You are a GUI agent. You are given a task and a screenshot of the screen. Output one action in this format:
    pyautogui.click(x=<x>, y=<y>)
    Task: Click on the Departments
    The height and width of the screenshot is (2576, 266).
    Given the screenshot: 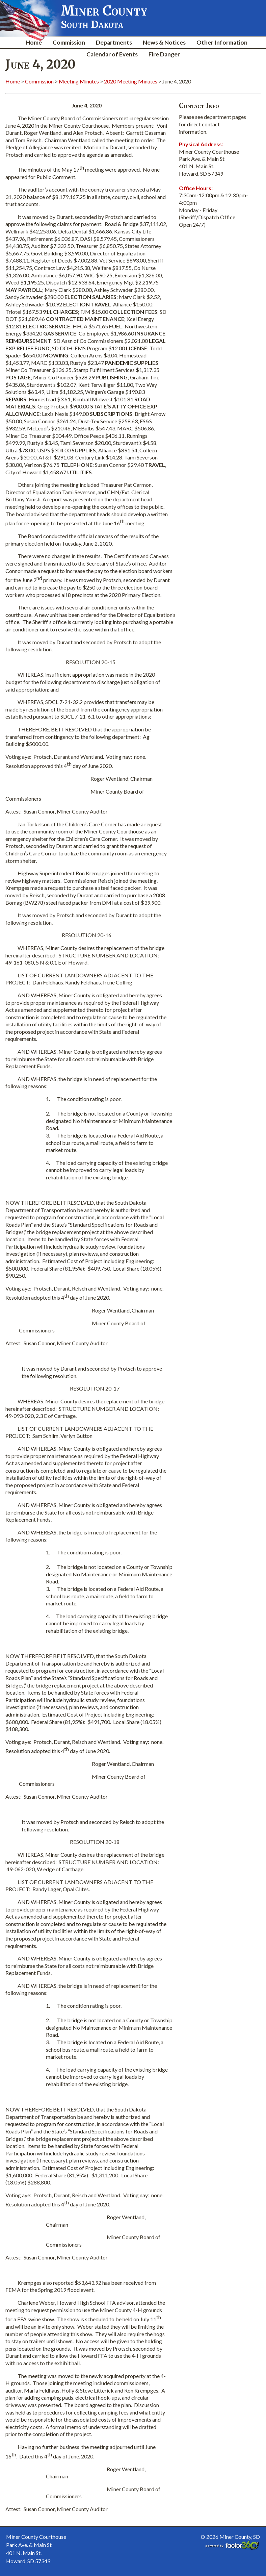 What is the action you would take?
    pyautogui.click(x=114, y=42)
    